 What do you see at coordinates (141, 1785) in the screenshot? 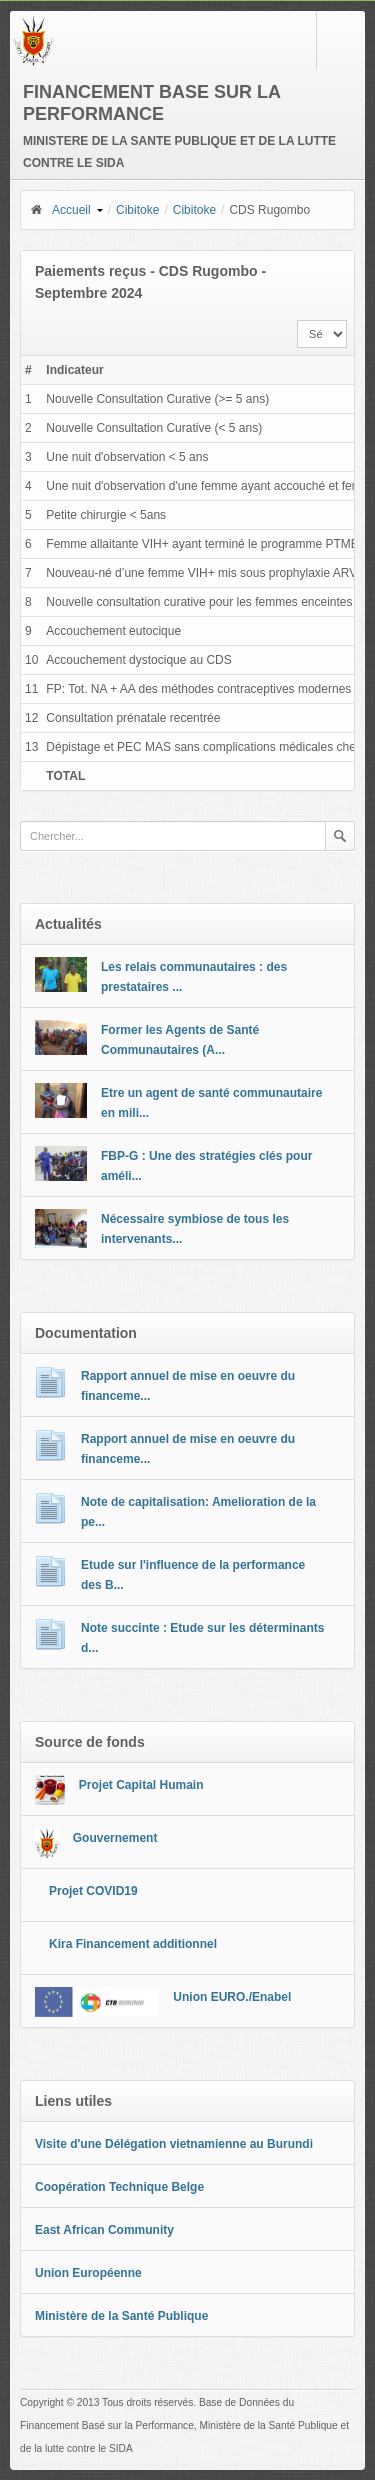
I see `Projet Capital Humain` at bounding box center [141, 1785].